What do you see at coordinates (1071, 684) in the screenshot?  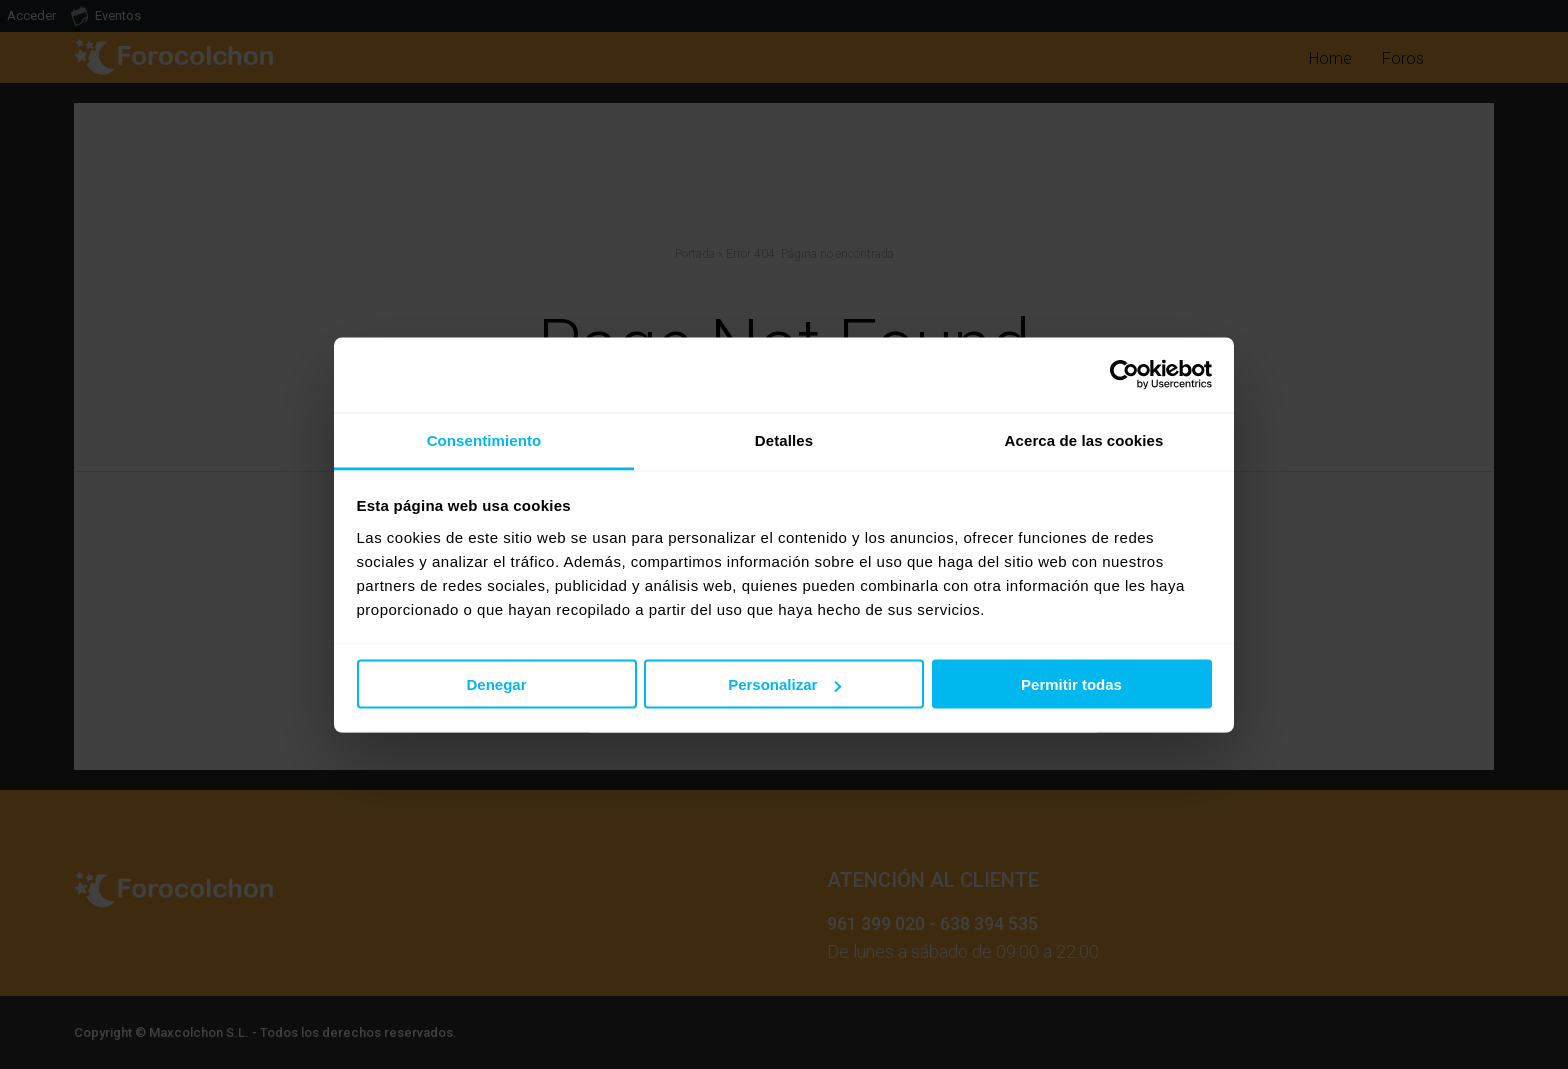 I see `Permitir todas` at bounding box center [1071, 684].